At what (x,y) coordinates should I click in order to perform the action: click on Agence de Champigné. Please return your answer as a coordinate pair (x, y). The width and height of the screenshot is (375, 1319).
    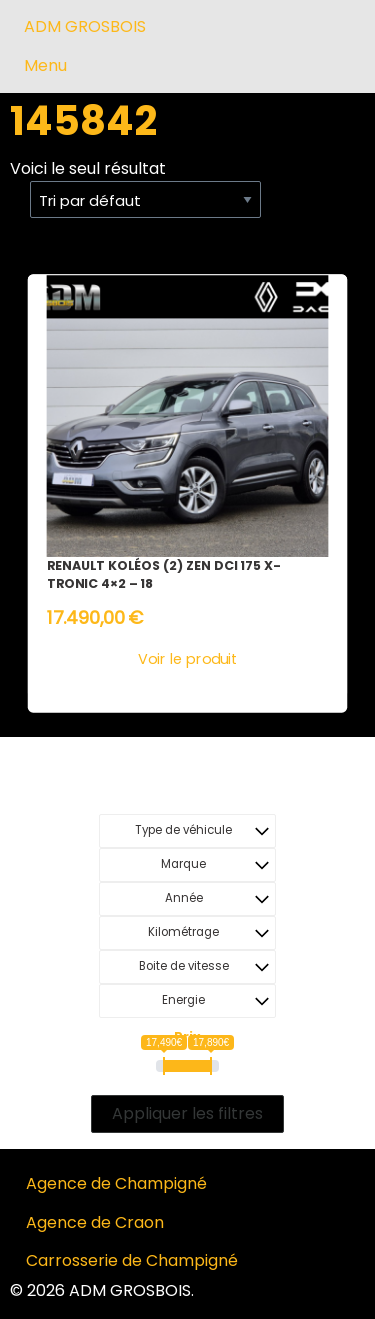
    Looking at the image, I should click on (116, 1183).